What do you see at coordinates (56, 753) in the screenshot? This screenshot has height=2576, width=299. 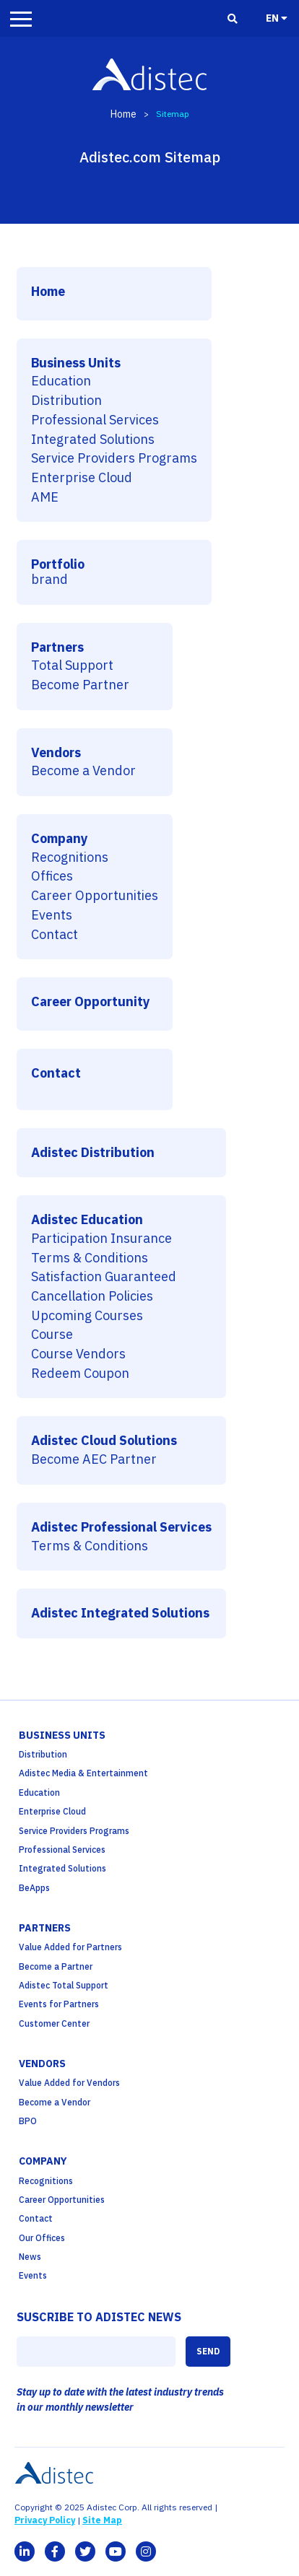 I see `Vendors` at bounding box center [56, 753].